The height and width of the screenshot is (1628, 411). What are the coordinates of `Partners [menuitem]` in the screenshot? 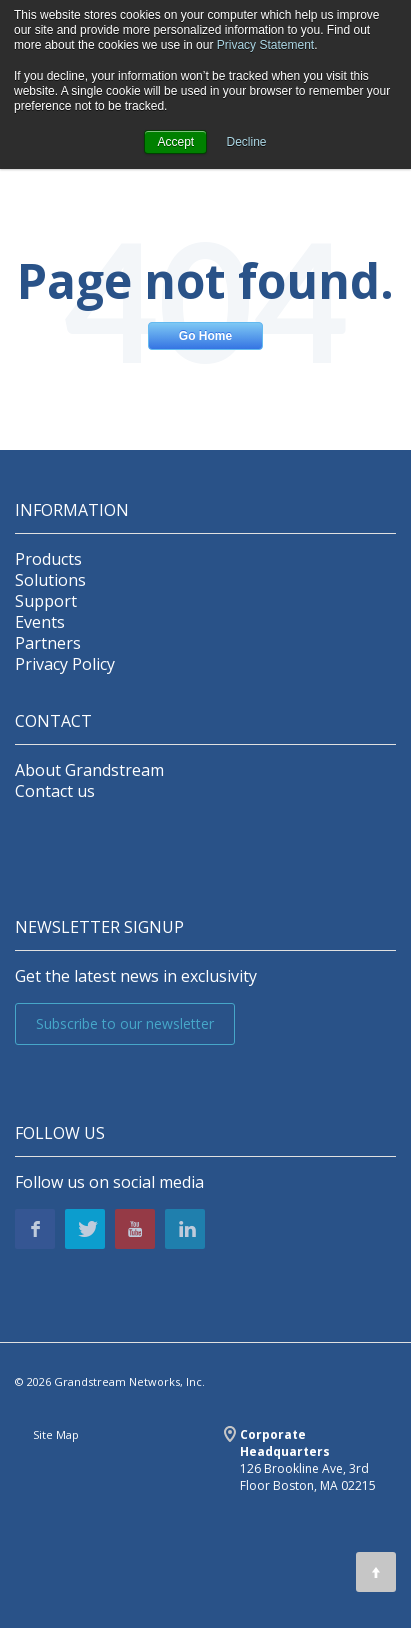 It's located at (48, 643).